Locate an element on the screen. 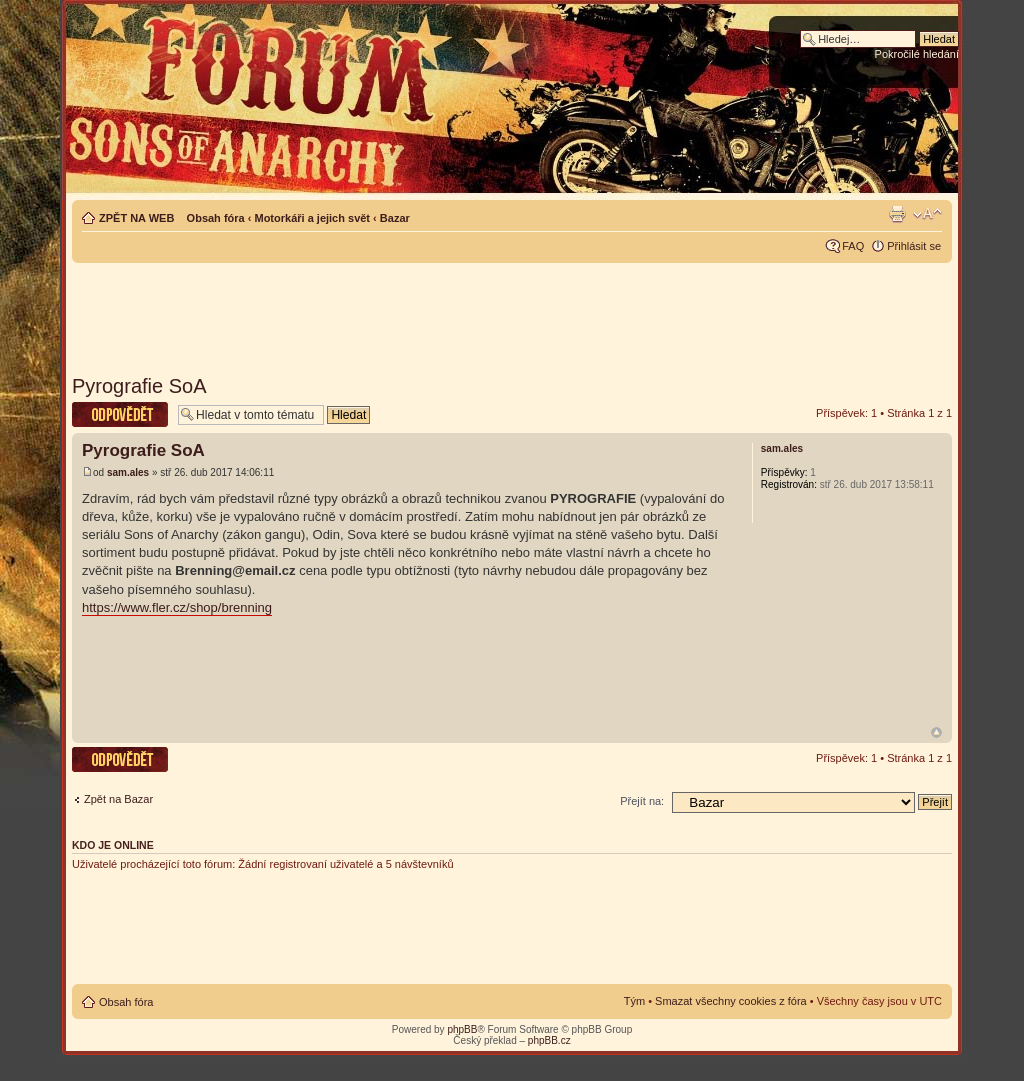 The image size is (1024, 1081). Nahoru is located at coordinates (936, 732).